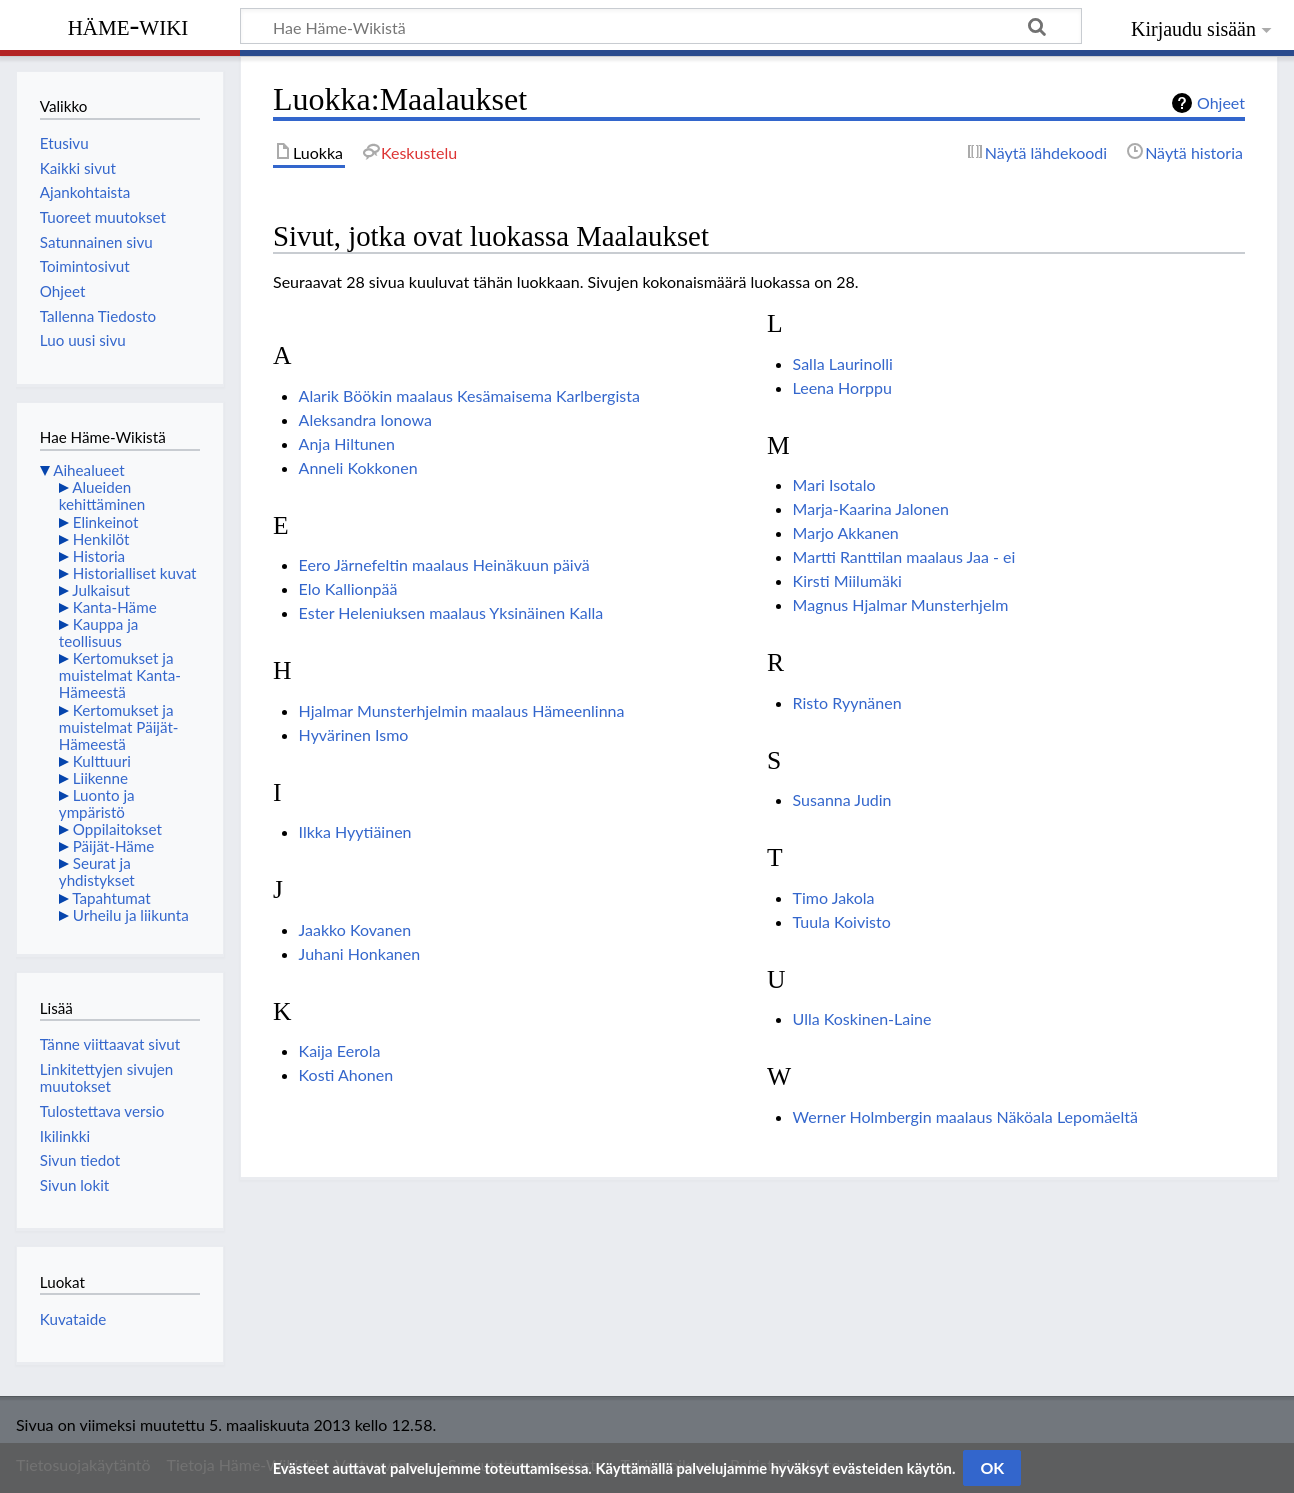 This screenshot has height=1493, width=1294. Describe the element at coordinates (128, 25) in the screenshot. I see `Häme-Wiki` at that location.